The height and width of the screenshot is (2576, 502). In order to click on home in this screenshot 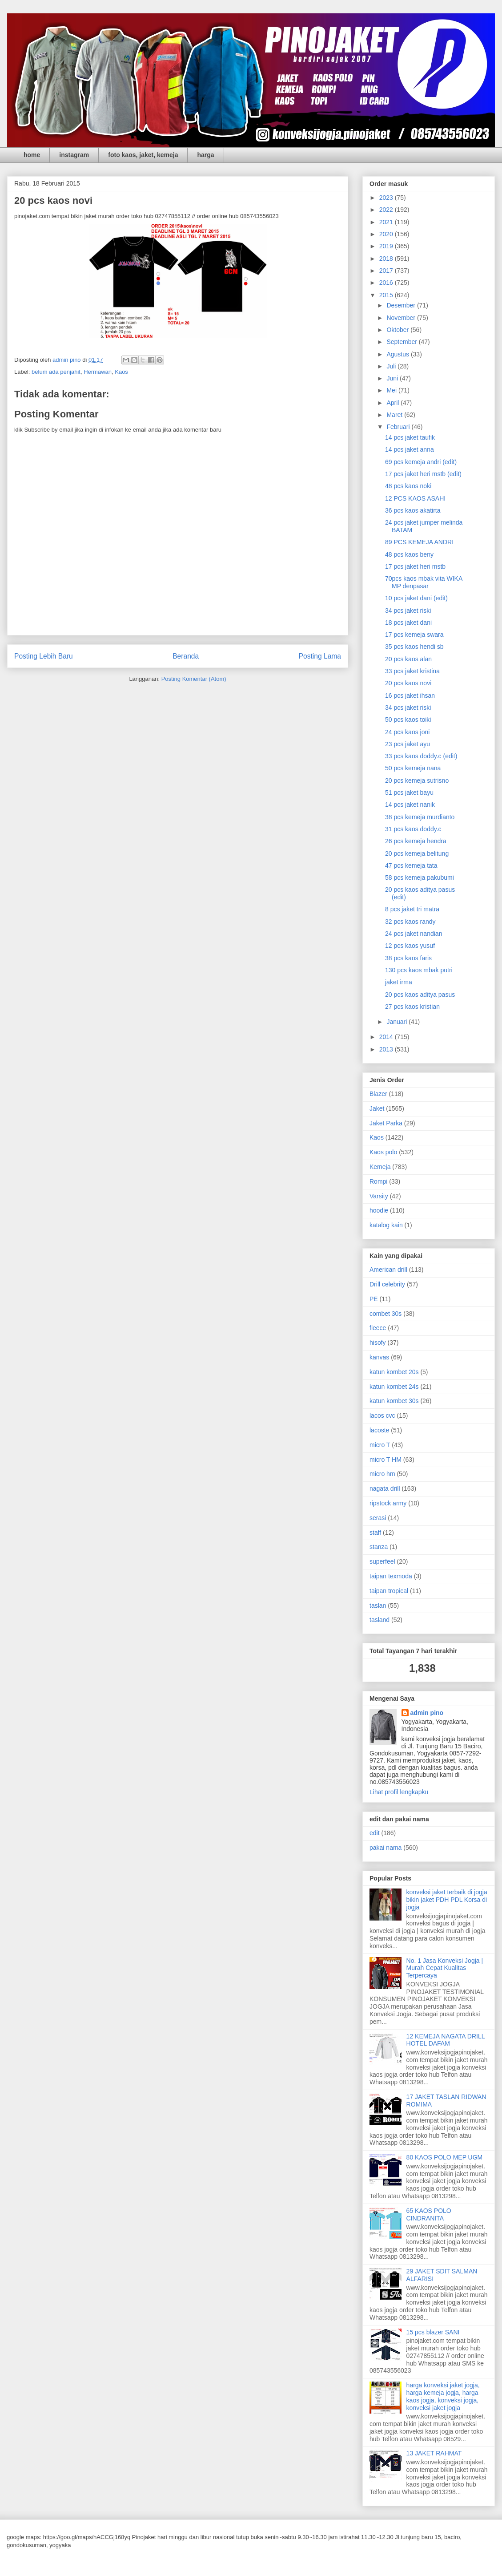, I will do `click(32, 154)`.